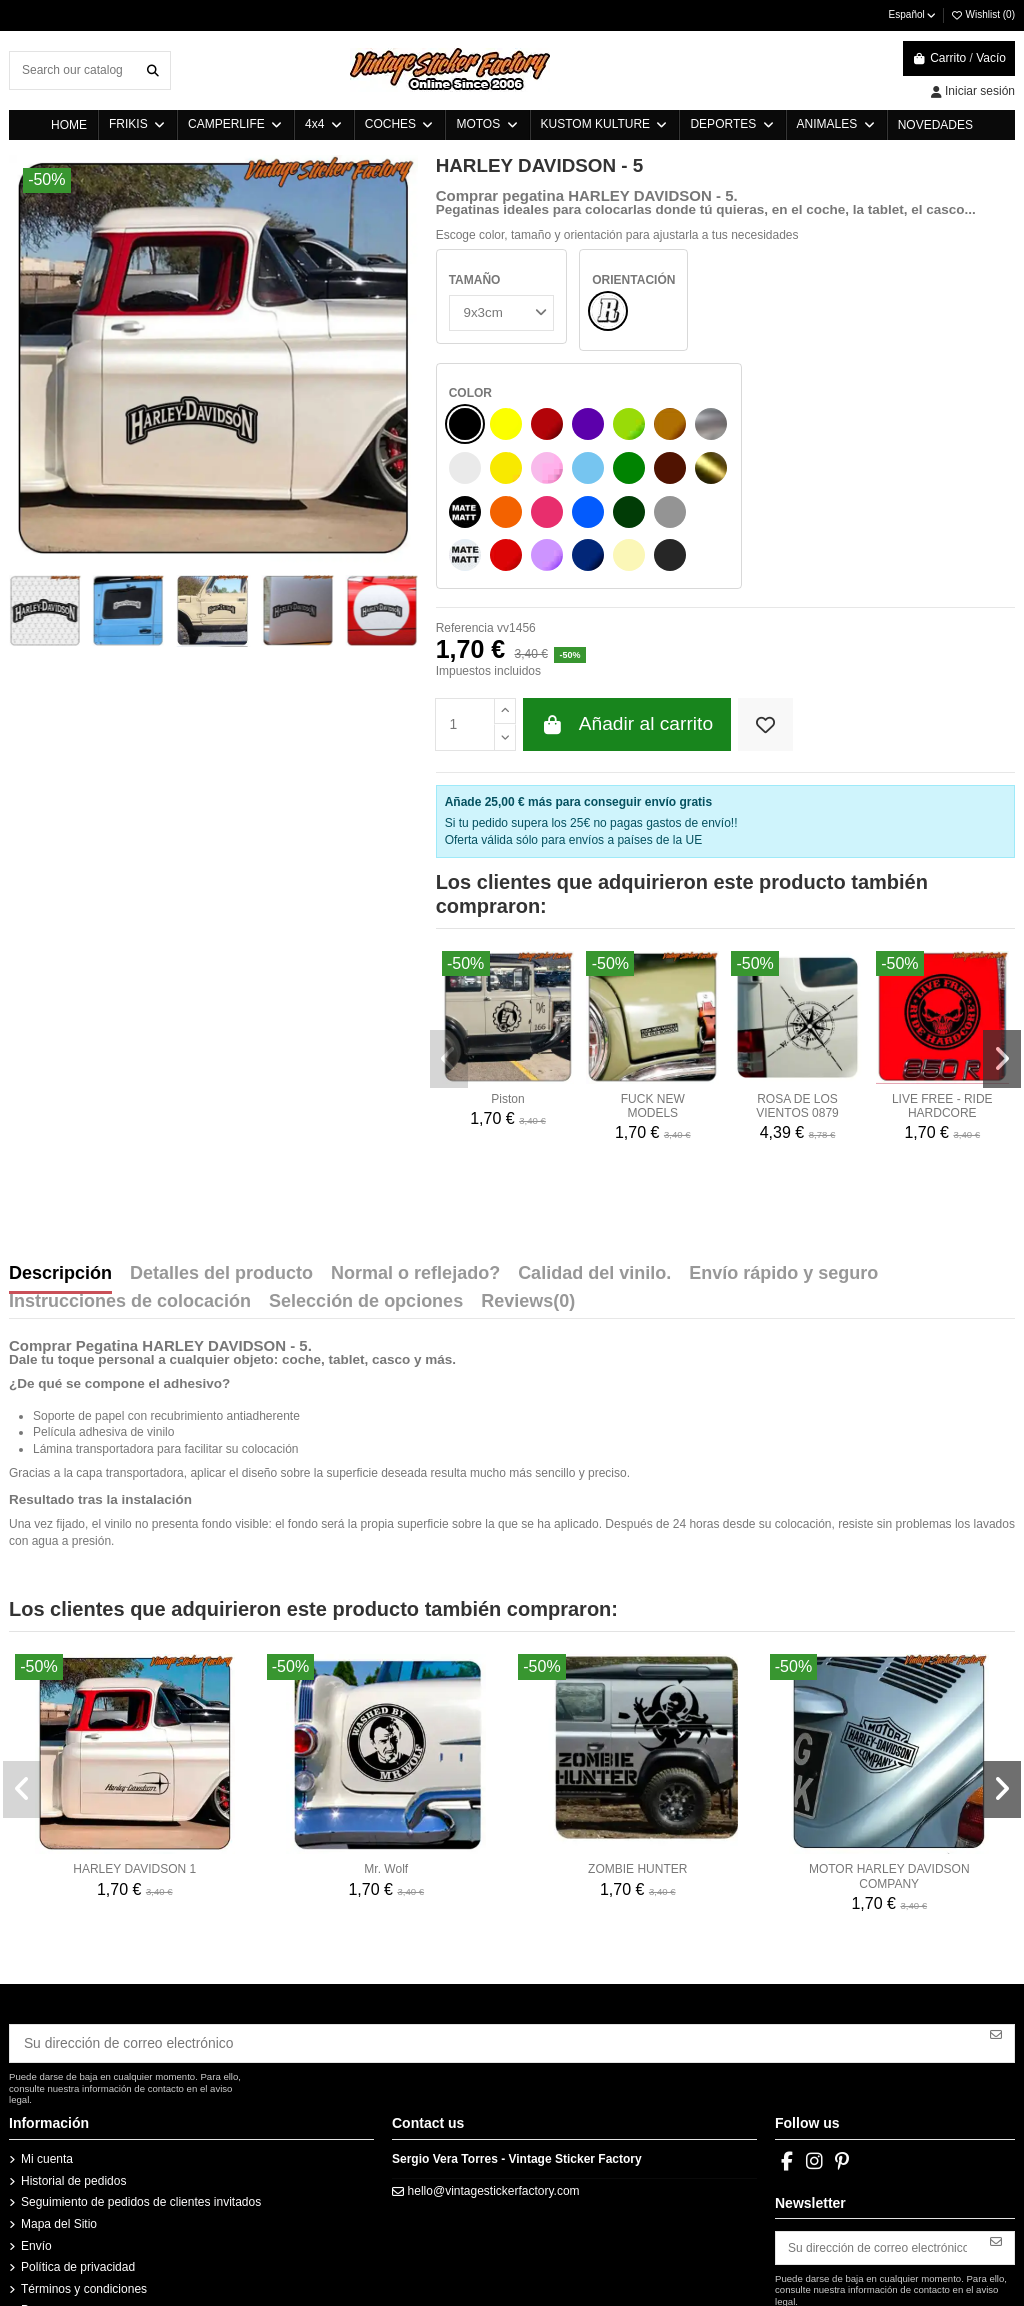  Describe the element at coordinates (73, 2063) in the screenshot. I see `Historial de pedidos` at that location.